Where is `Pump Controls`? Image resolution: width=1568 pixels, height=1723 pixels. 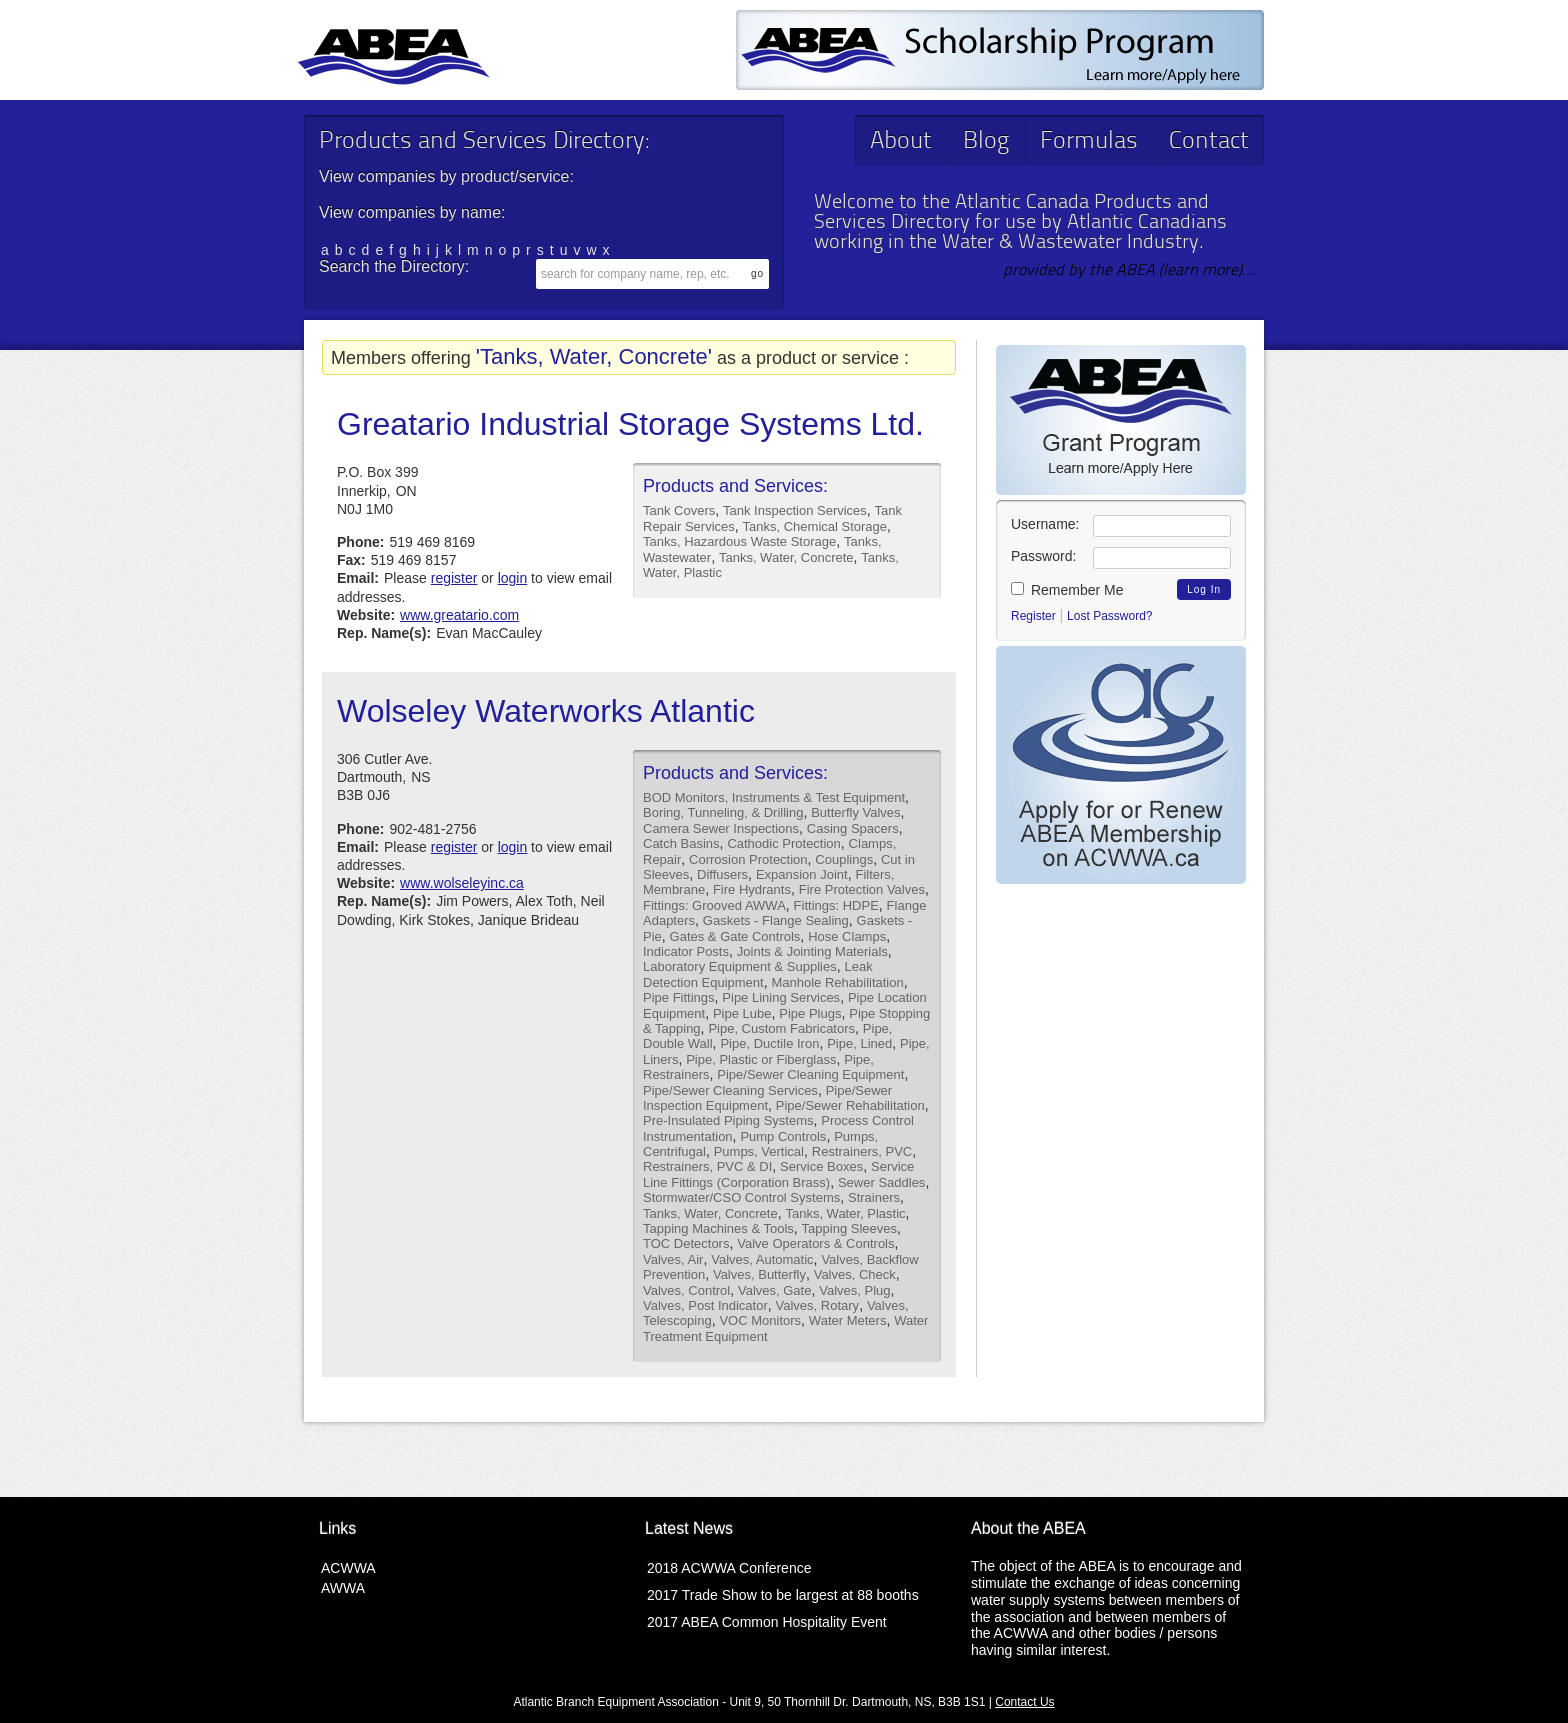
Pump Controls is located at coordinates (783, 1136).